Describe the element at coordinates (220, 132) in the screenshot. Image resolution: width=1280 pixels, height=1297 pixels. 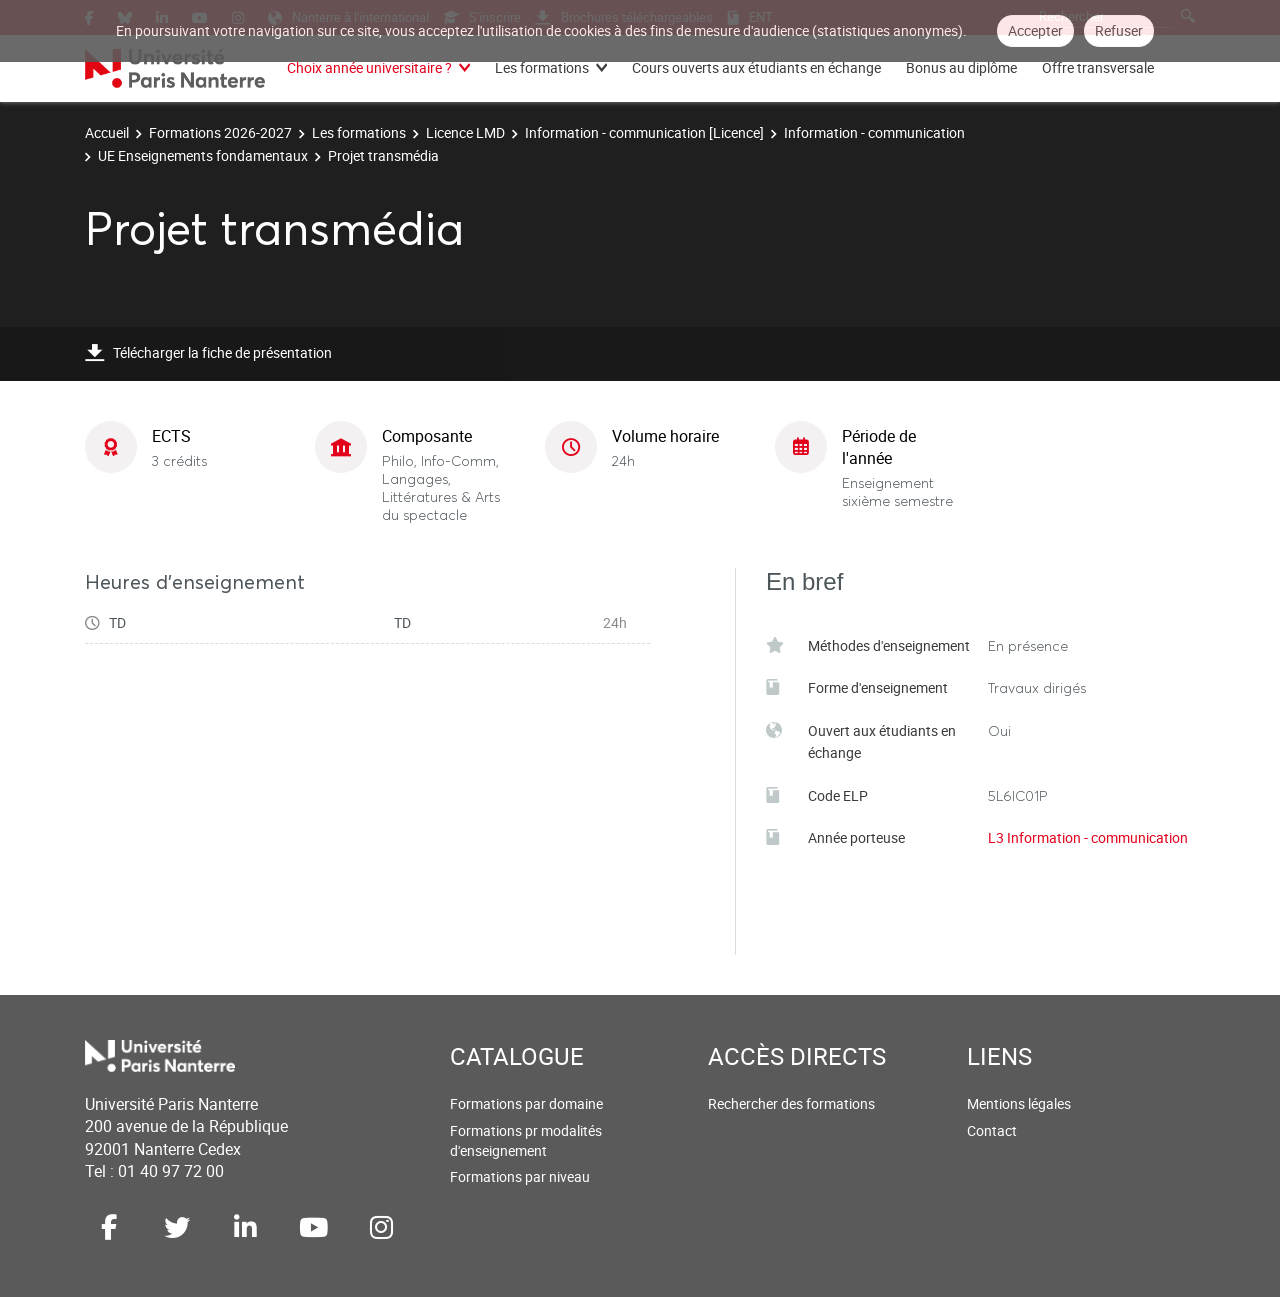
I see `Formations 2026-2027` at that location.